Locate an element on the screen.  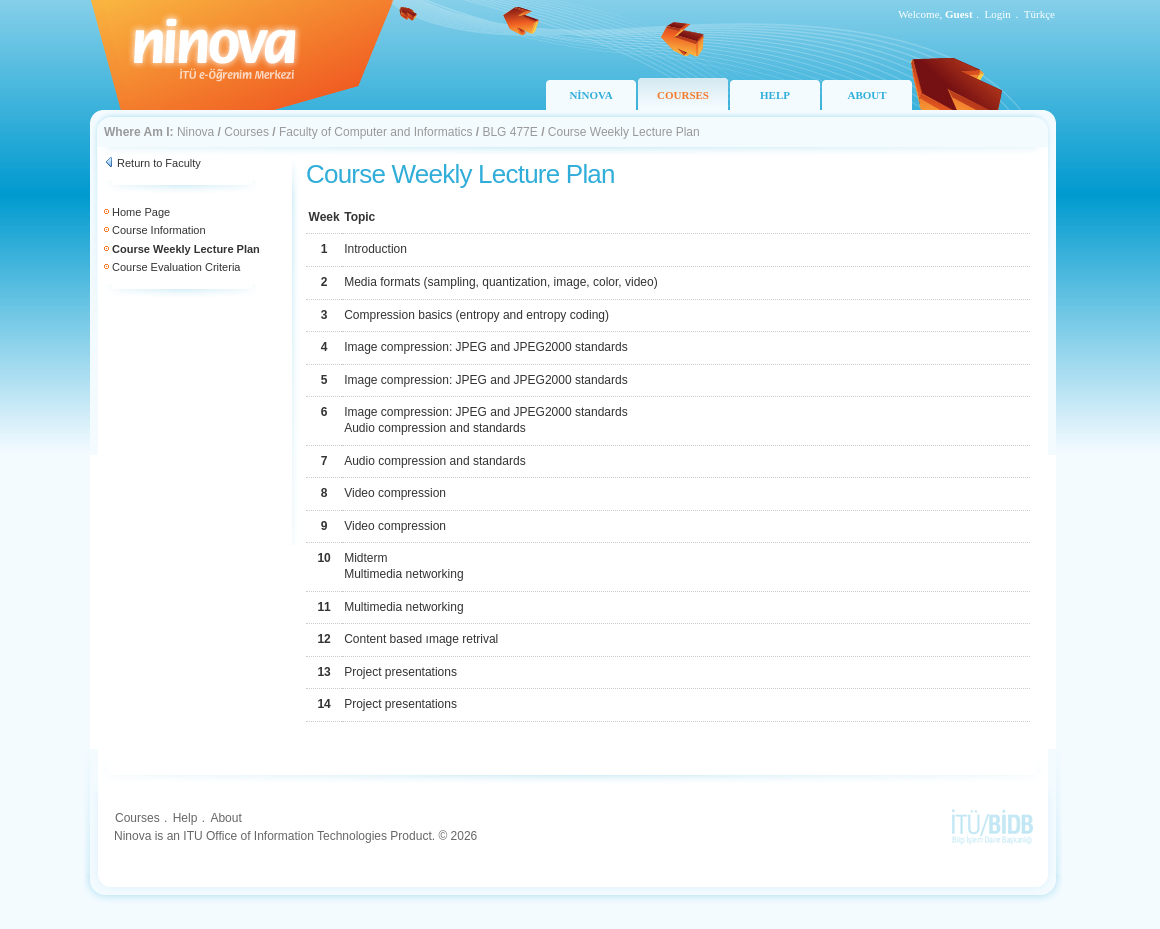
Course Evaluation Criteria is located at coordinates (176, 267).